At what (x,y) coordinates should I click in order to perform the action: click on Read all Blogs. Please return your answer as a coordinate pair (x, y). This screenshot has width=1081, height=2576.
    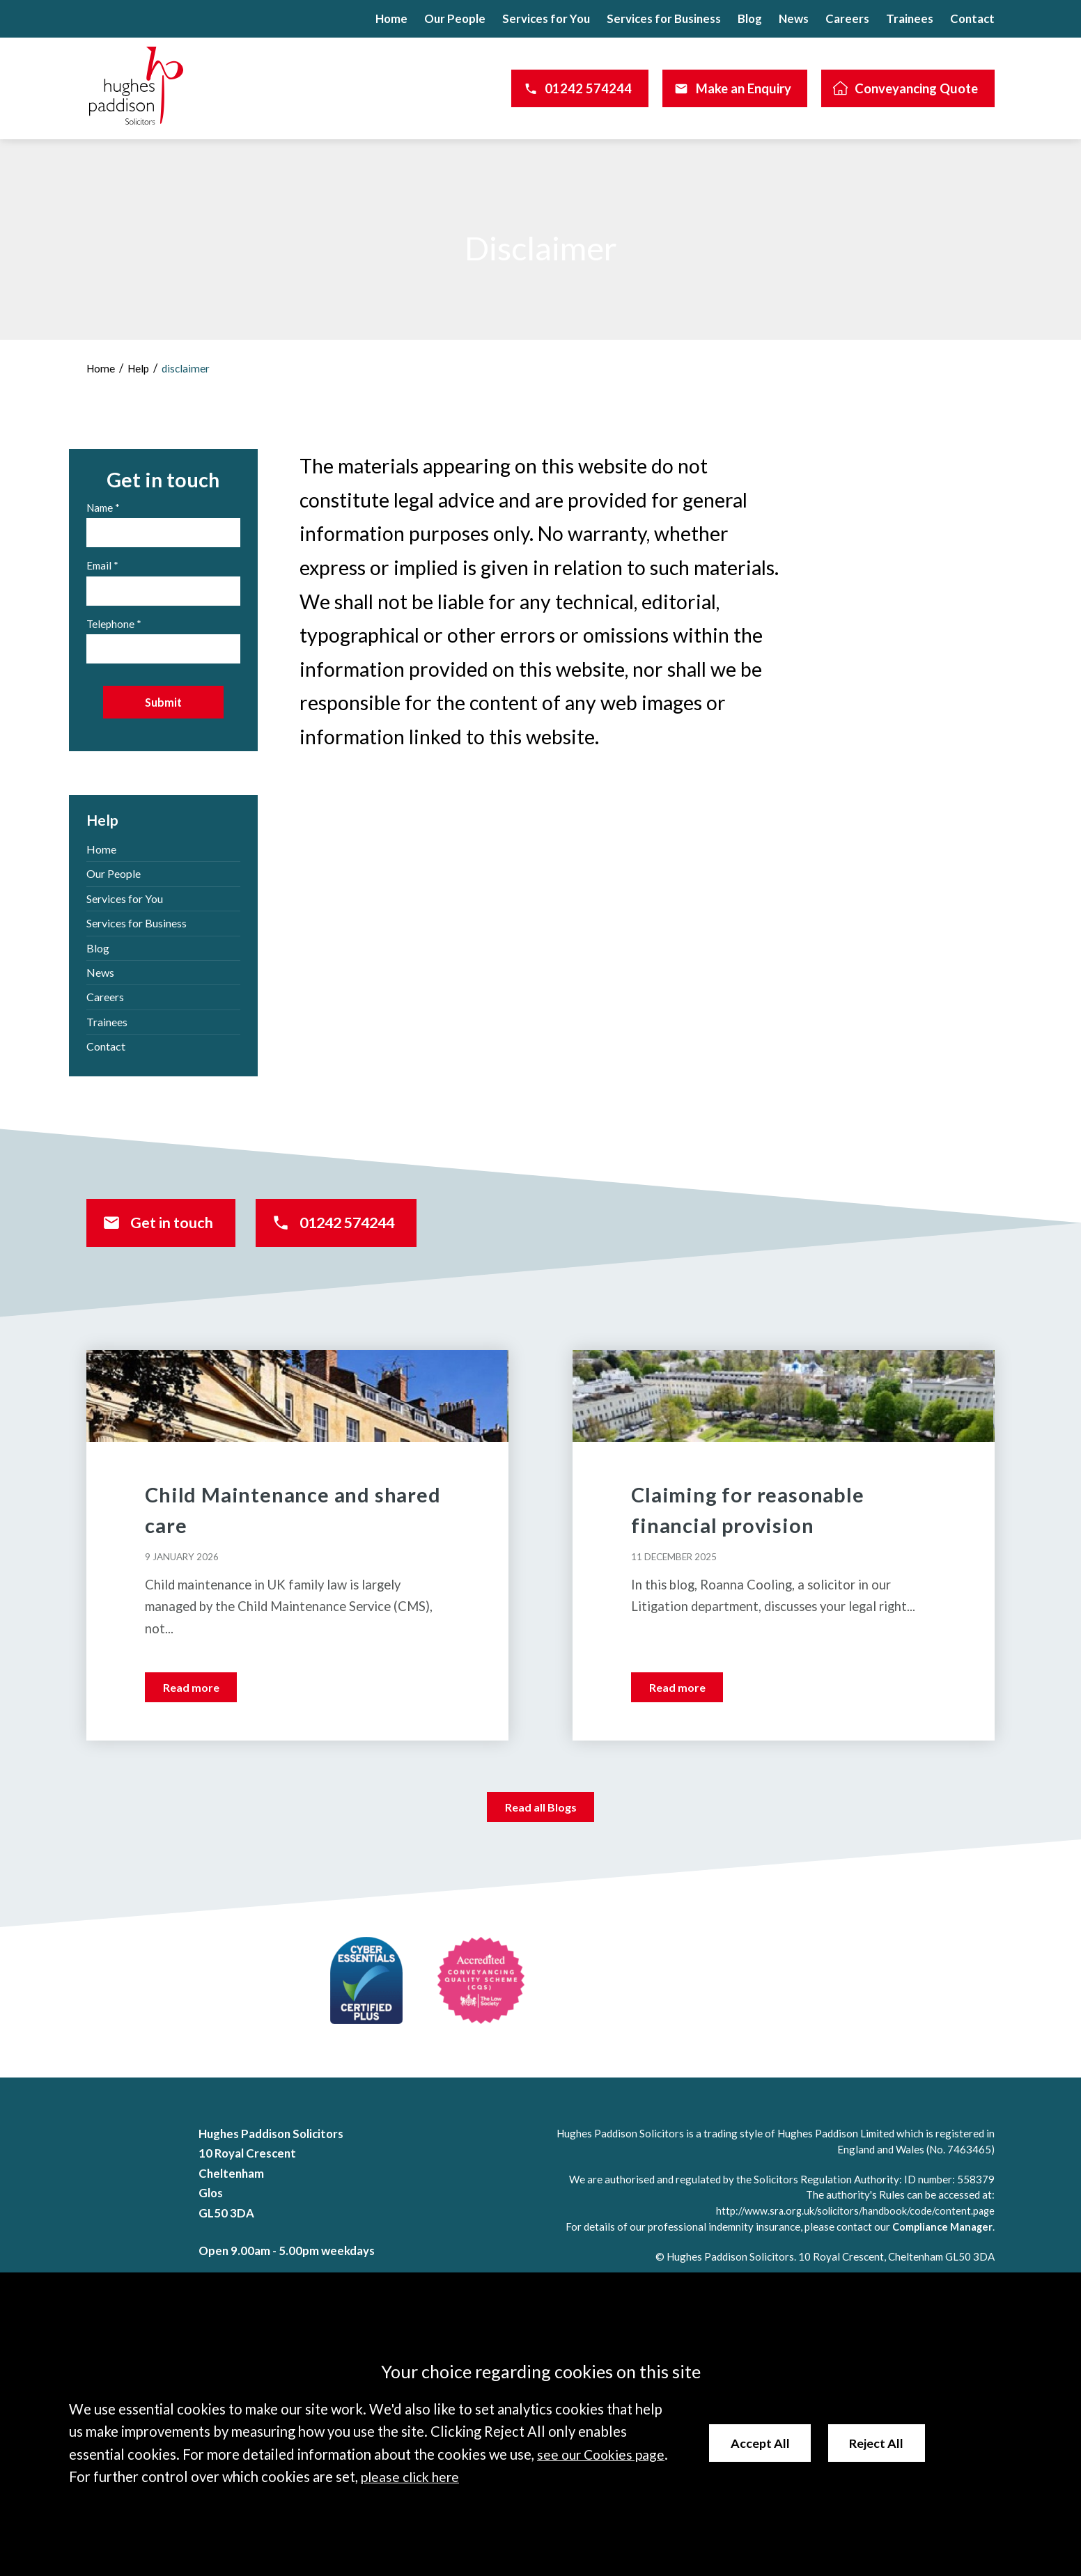
    Looking at the image, I should click on (540, 1826).